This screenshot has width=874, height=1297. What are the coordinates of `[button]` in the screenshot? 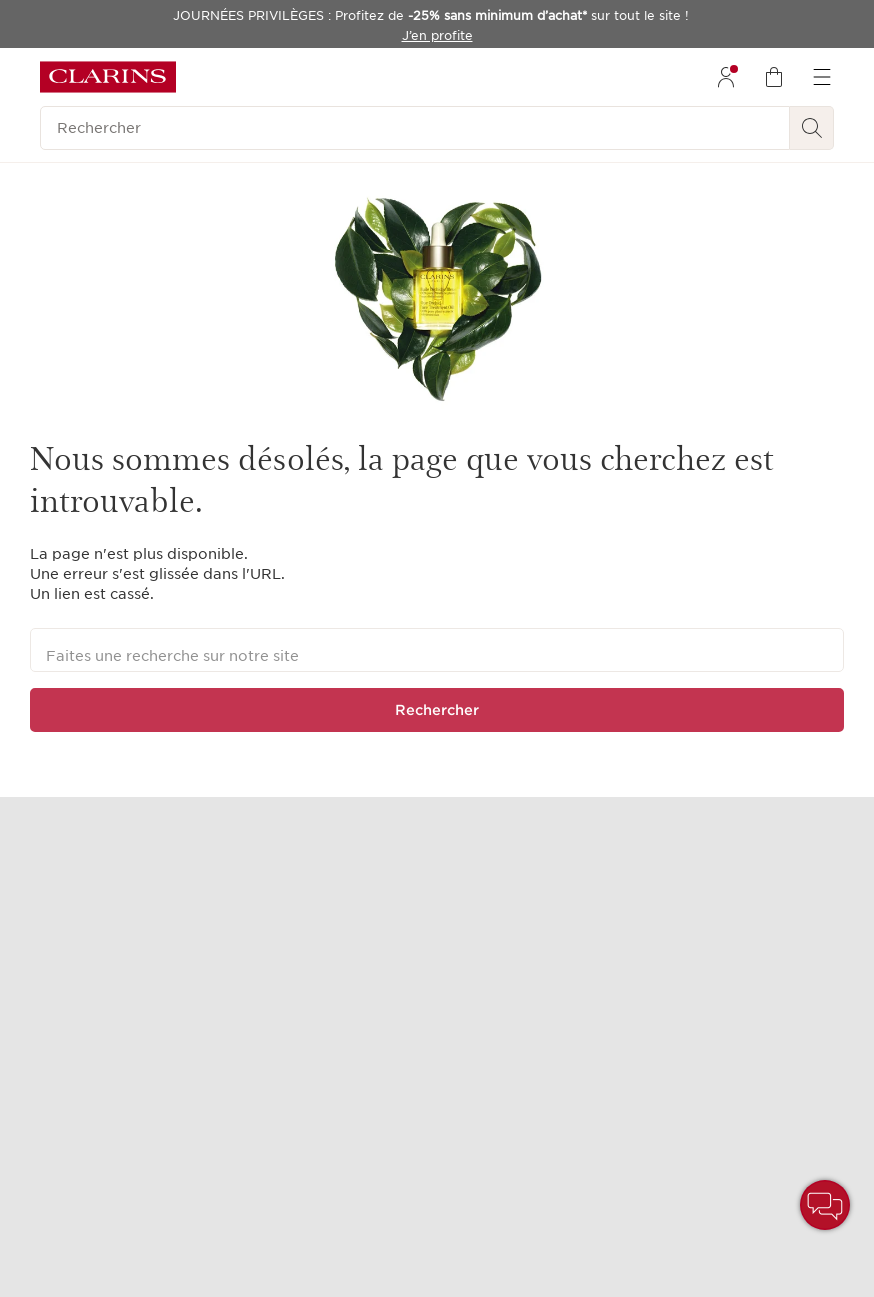 It's located at (825, 1205).